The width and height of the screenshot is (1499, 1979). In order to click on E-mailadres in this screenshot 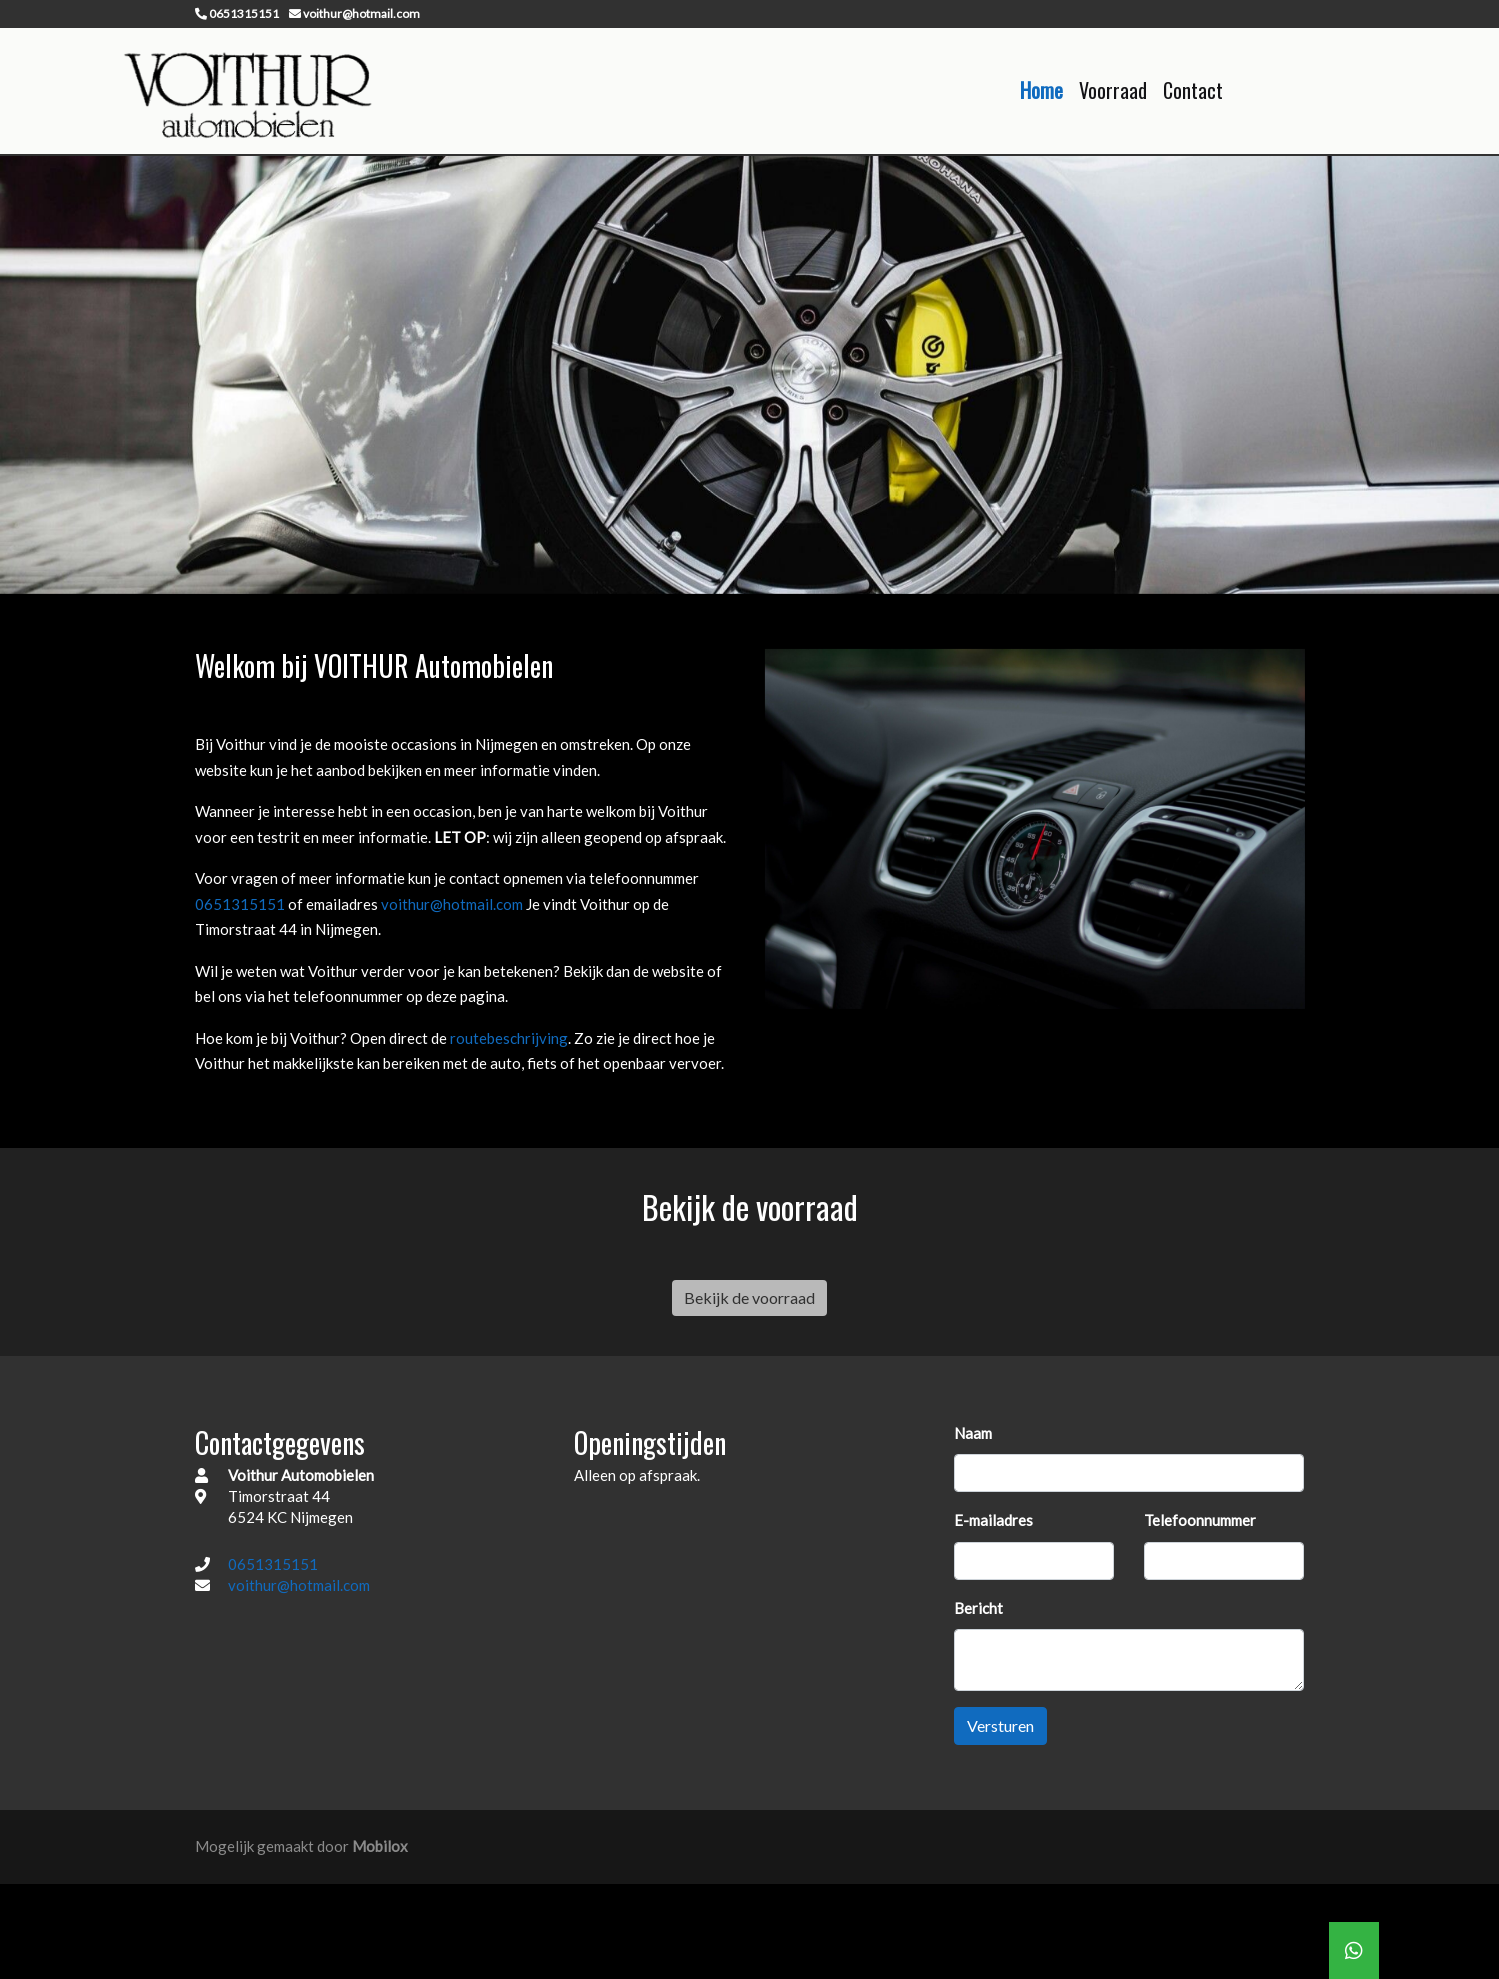, I will do `click(993, 1520)`.